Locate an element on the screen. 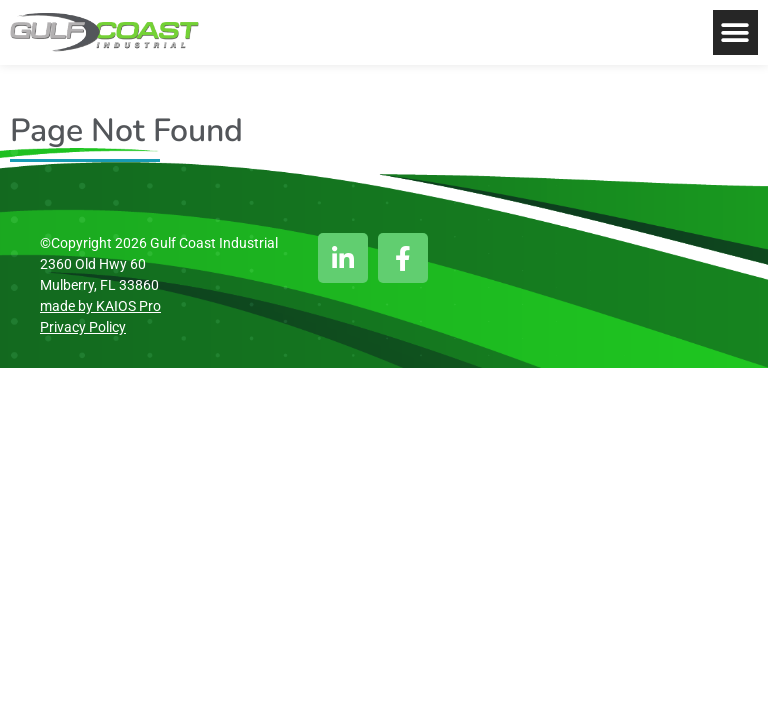  Privacy Policy is located at coordinates (83, 327).